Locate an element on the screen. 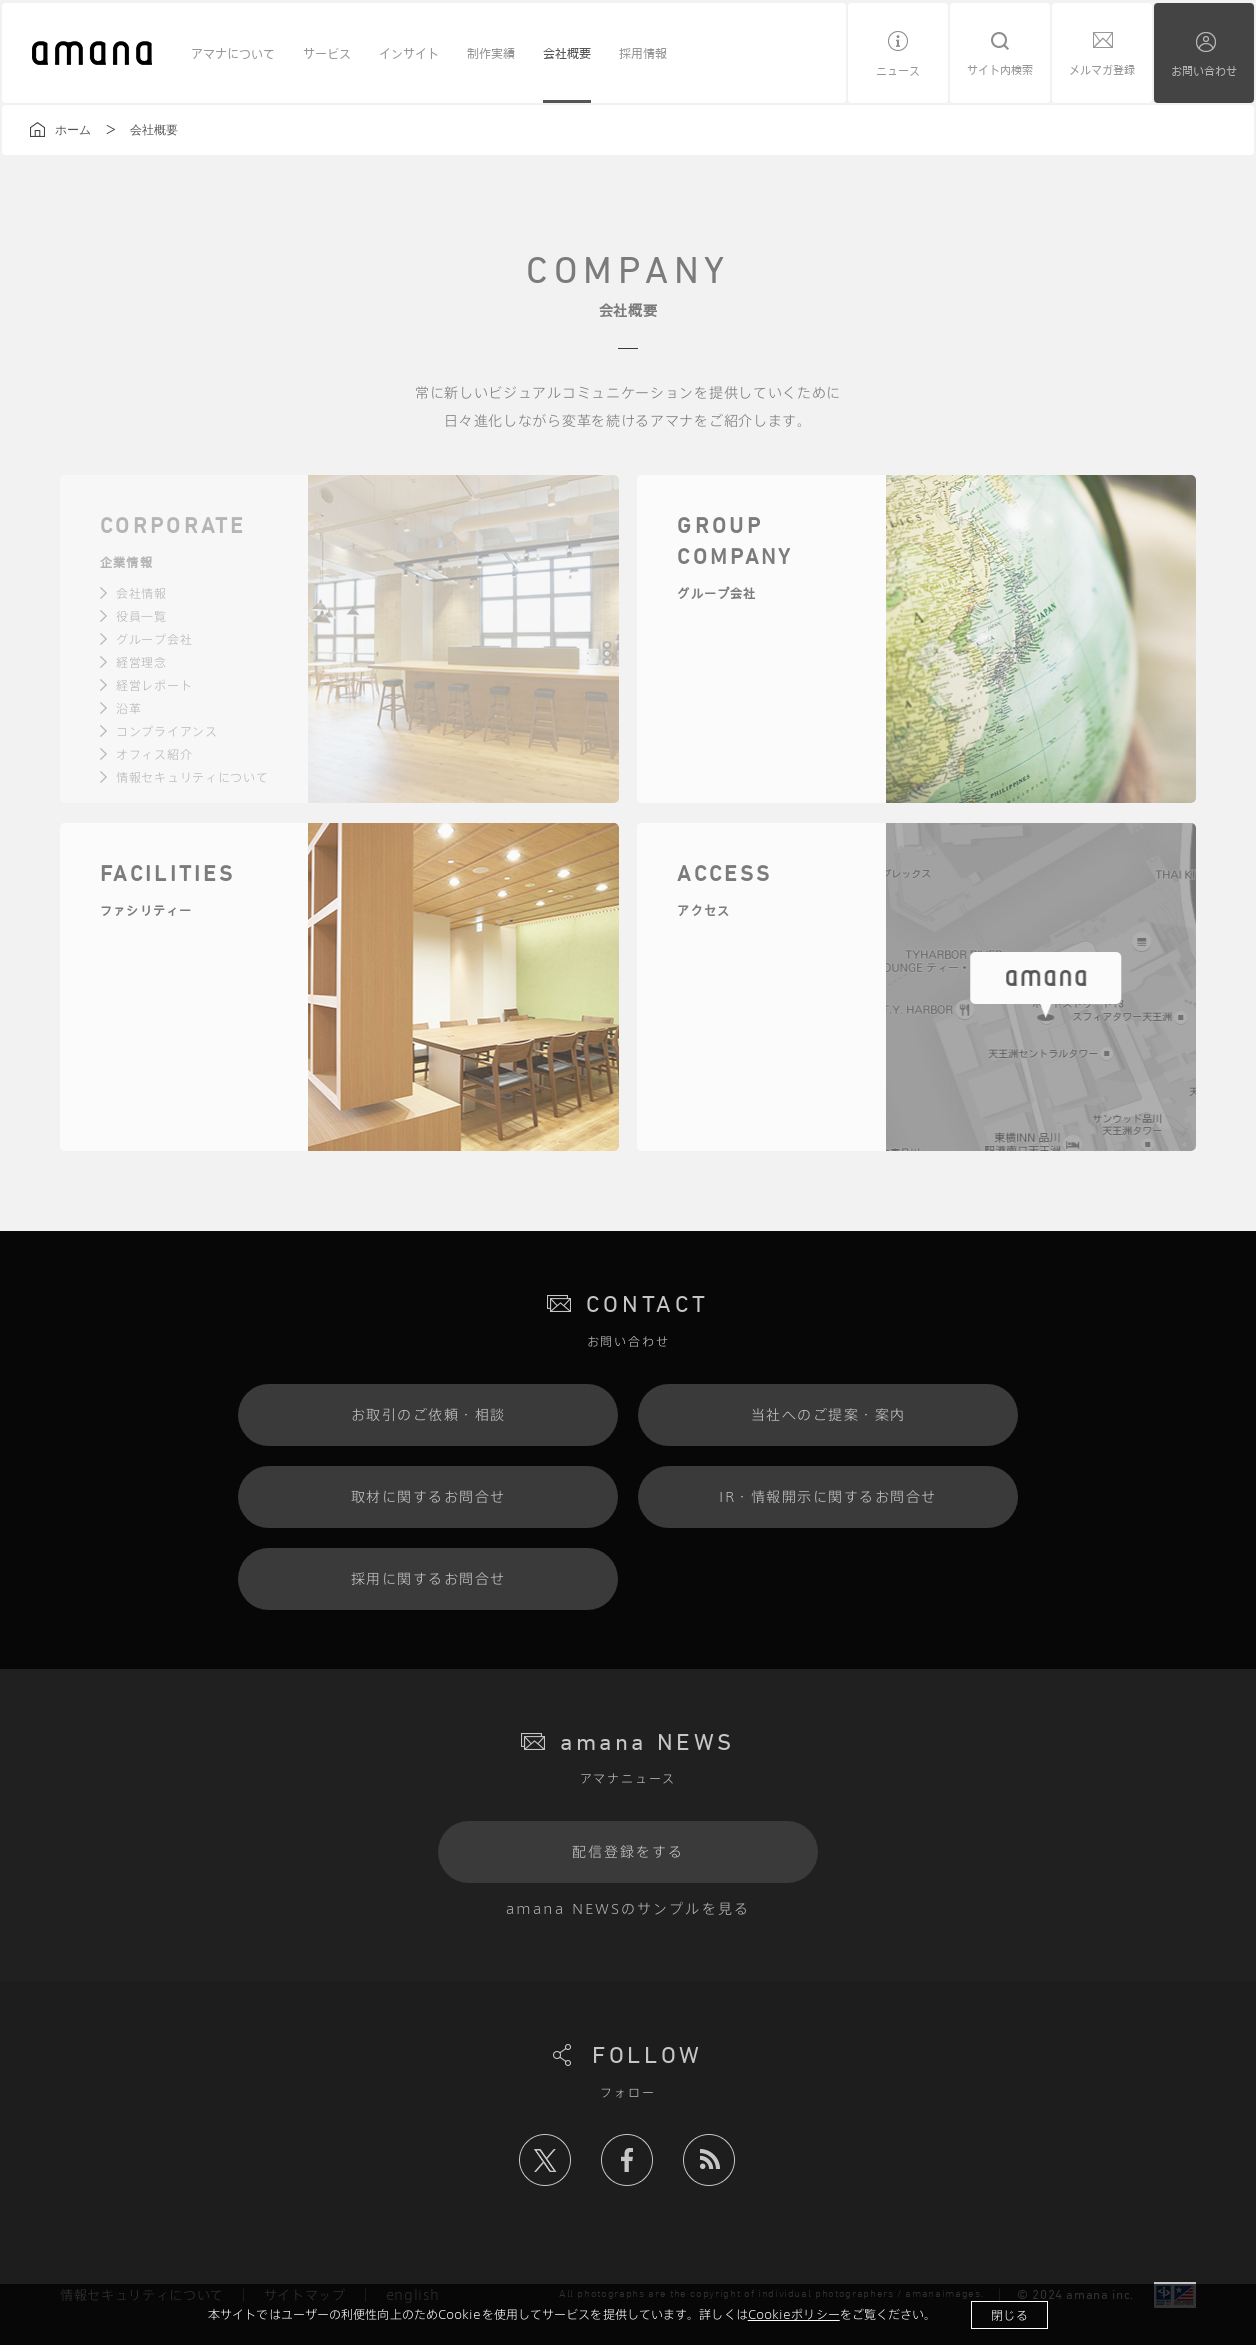 The height and width of the screenshot is (2345, 1256). 制作実績 is located at coordinates (491, 53).